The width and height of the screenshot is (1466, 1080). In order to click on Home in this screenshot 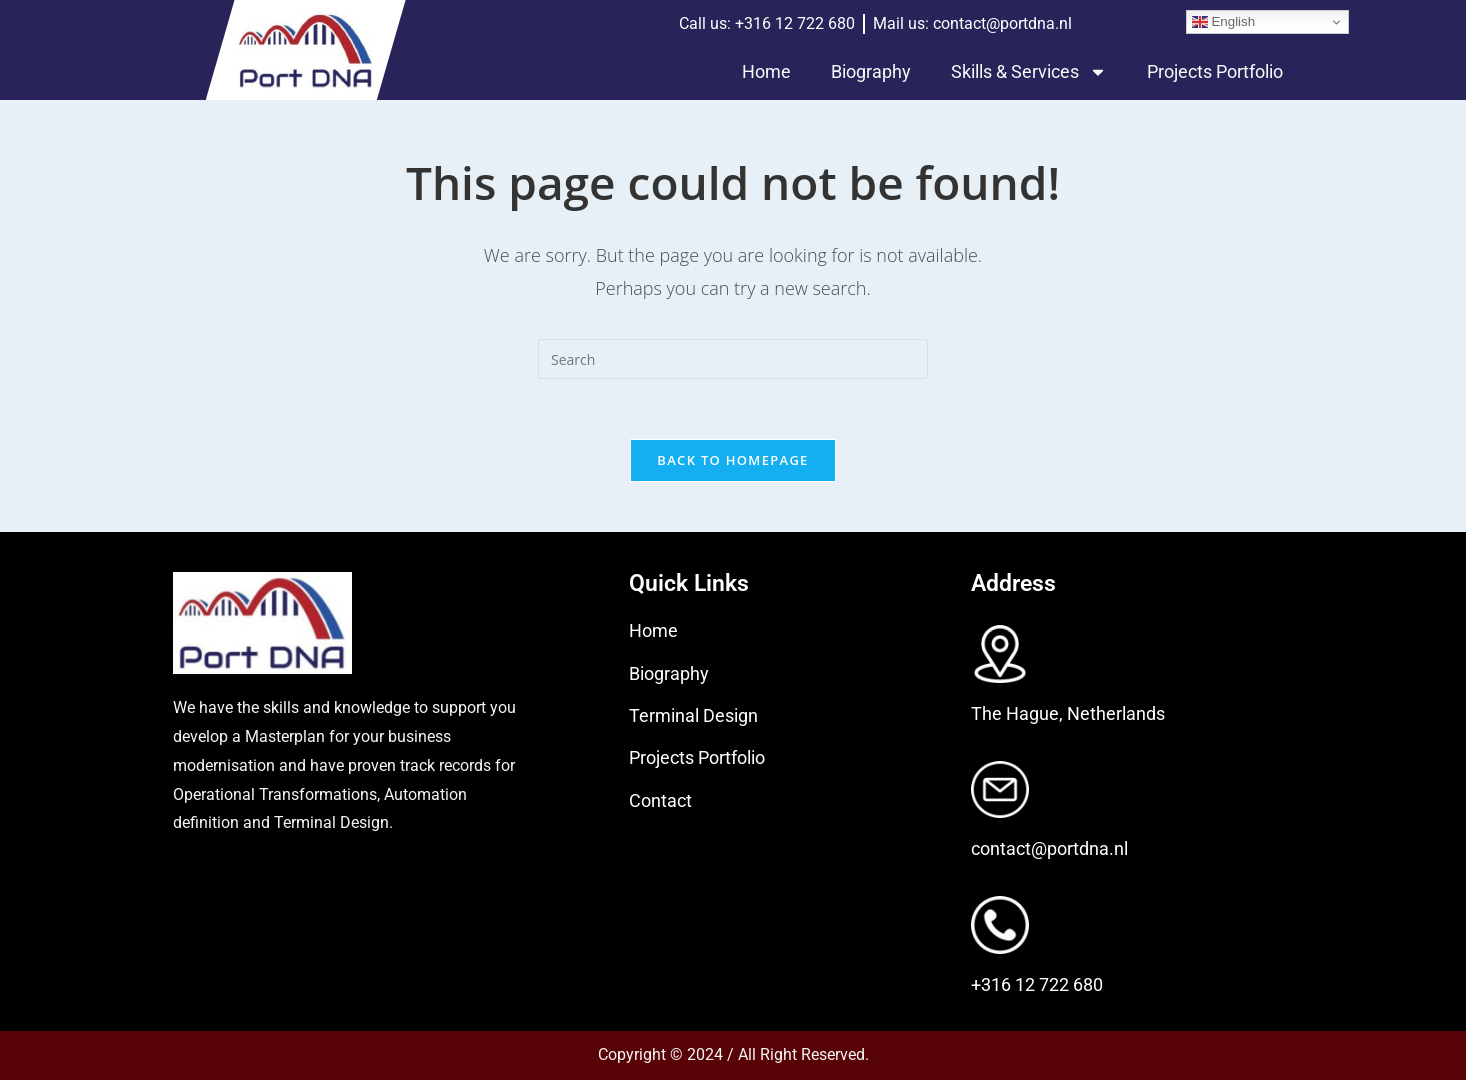, I will do `click(766, 71)`.